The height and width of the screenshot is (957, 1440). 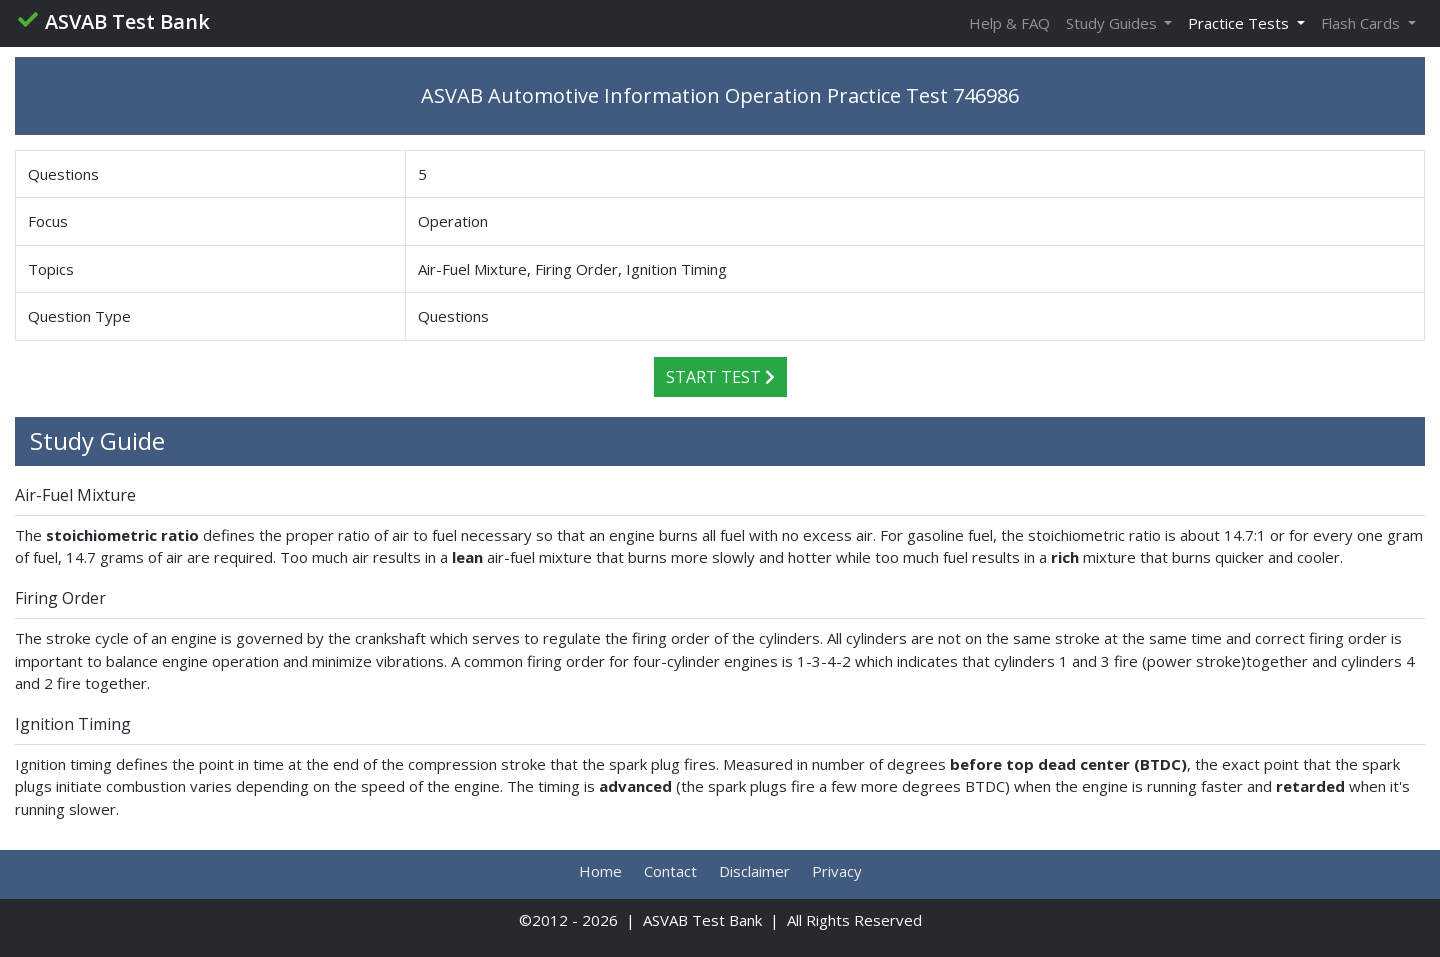 I want to click on Start Test, so click(x=720, y=377).